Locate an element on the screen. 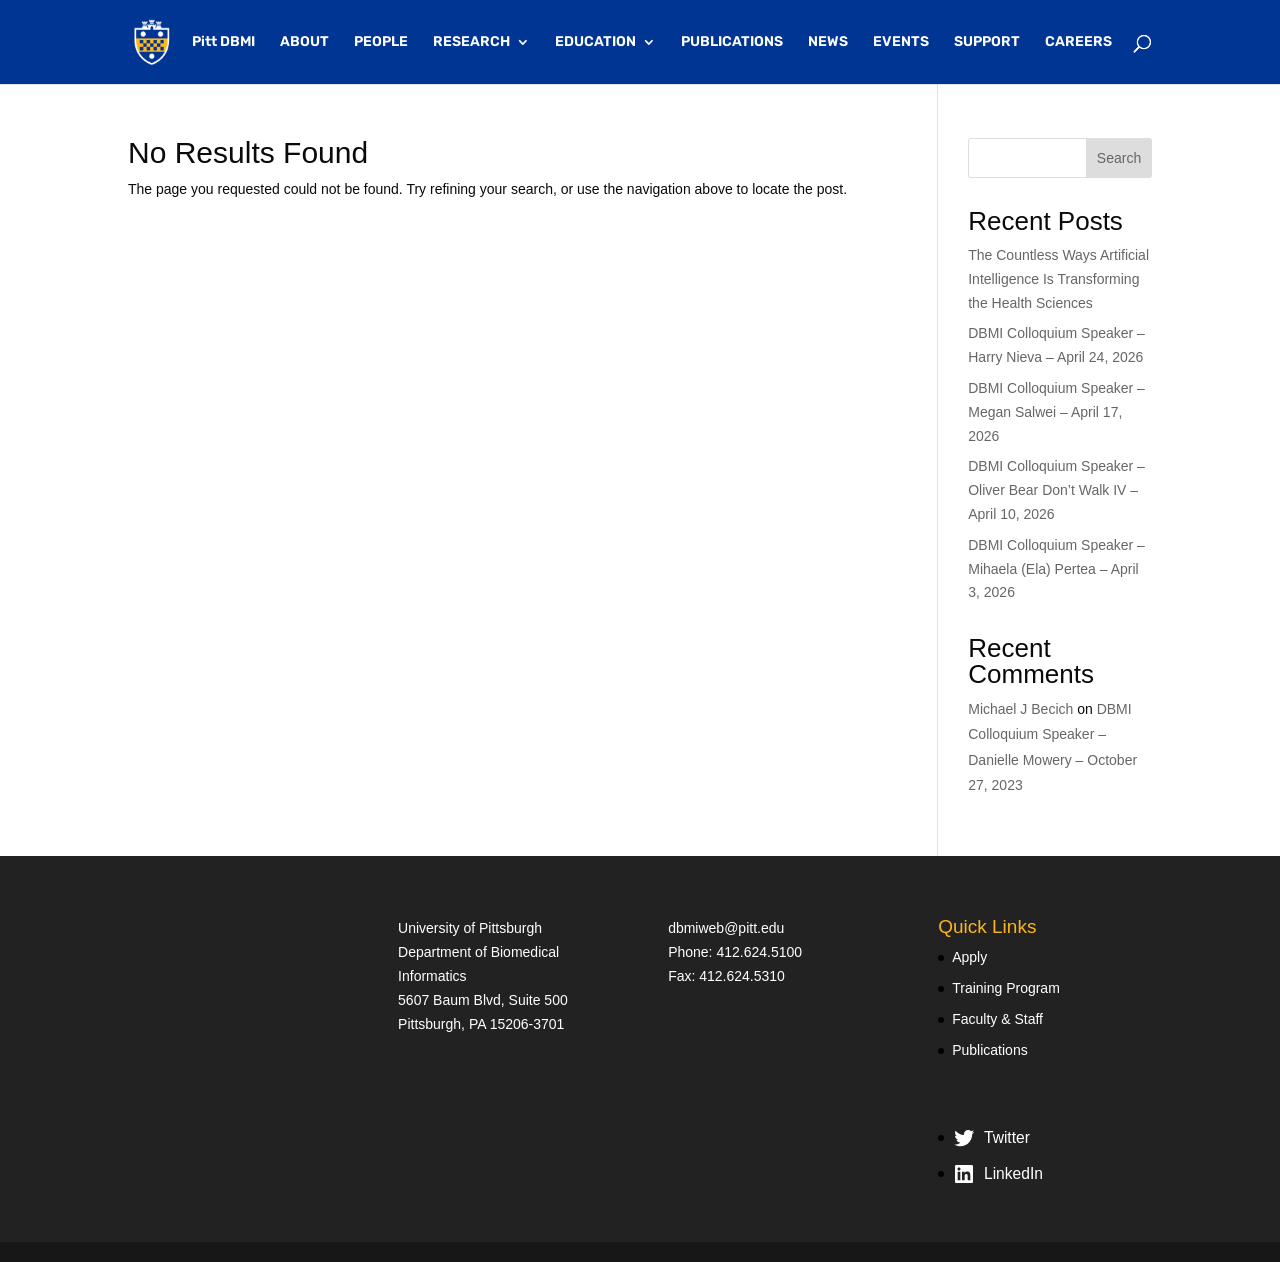 Image resolution: width=1280 pixels, height=1262 pixels. PEOPLE is located at coordinates (381, 42).